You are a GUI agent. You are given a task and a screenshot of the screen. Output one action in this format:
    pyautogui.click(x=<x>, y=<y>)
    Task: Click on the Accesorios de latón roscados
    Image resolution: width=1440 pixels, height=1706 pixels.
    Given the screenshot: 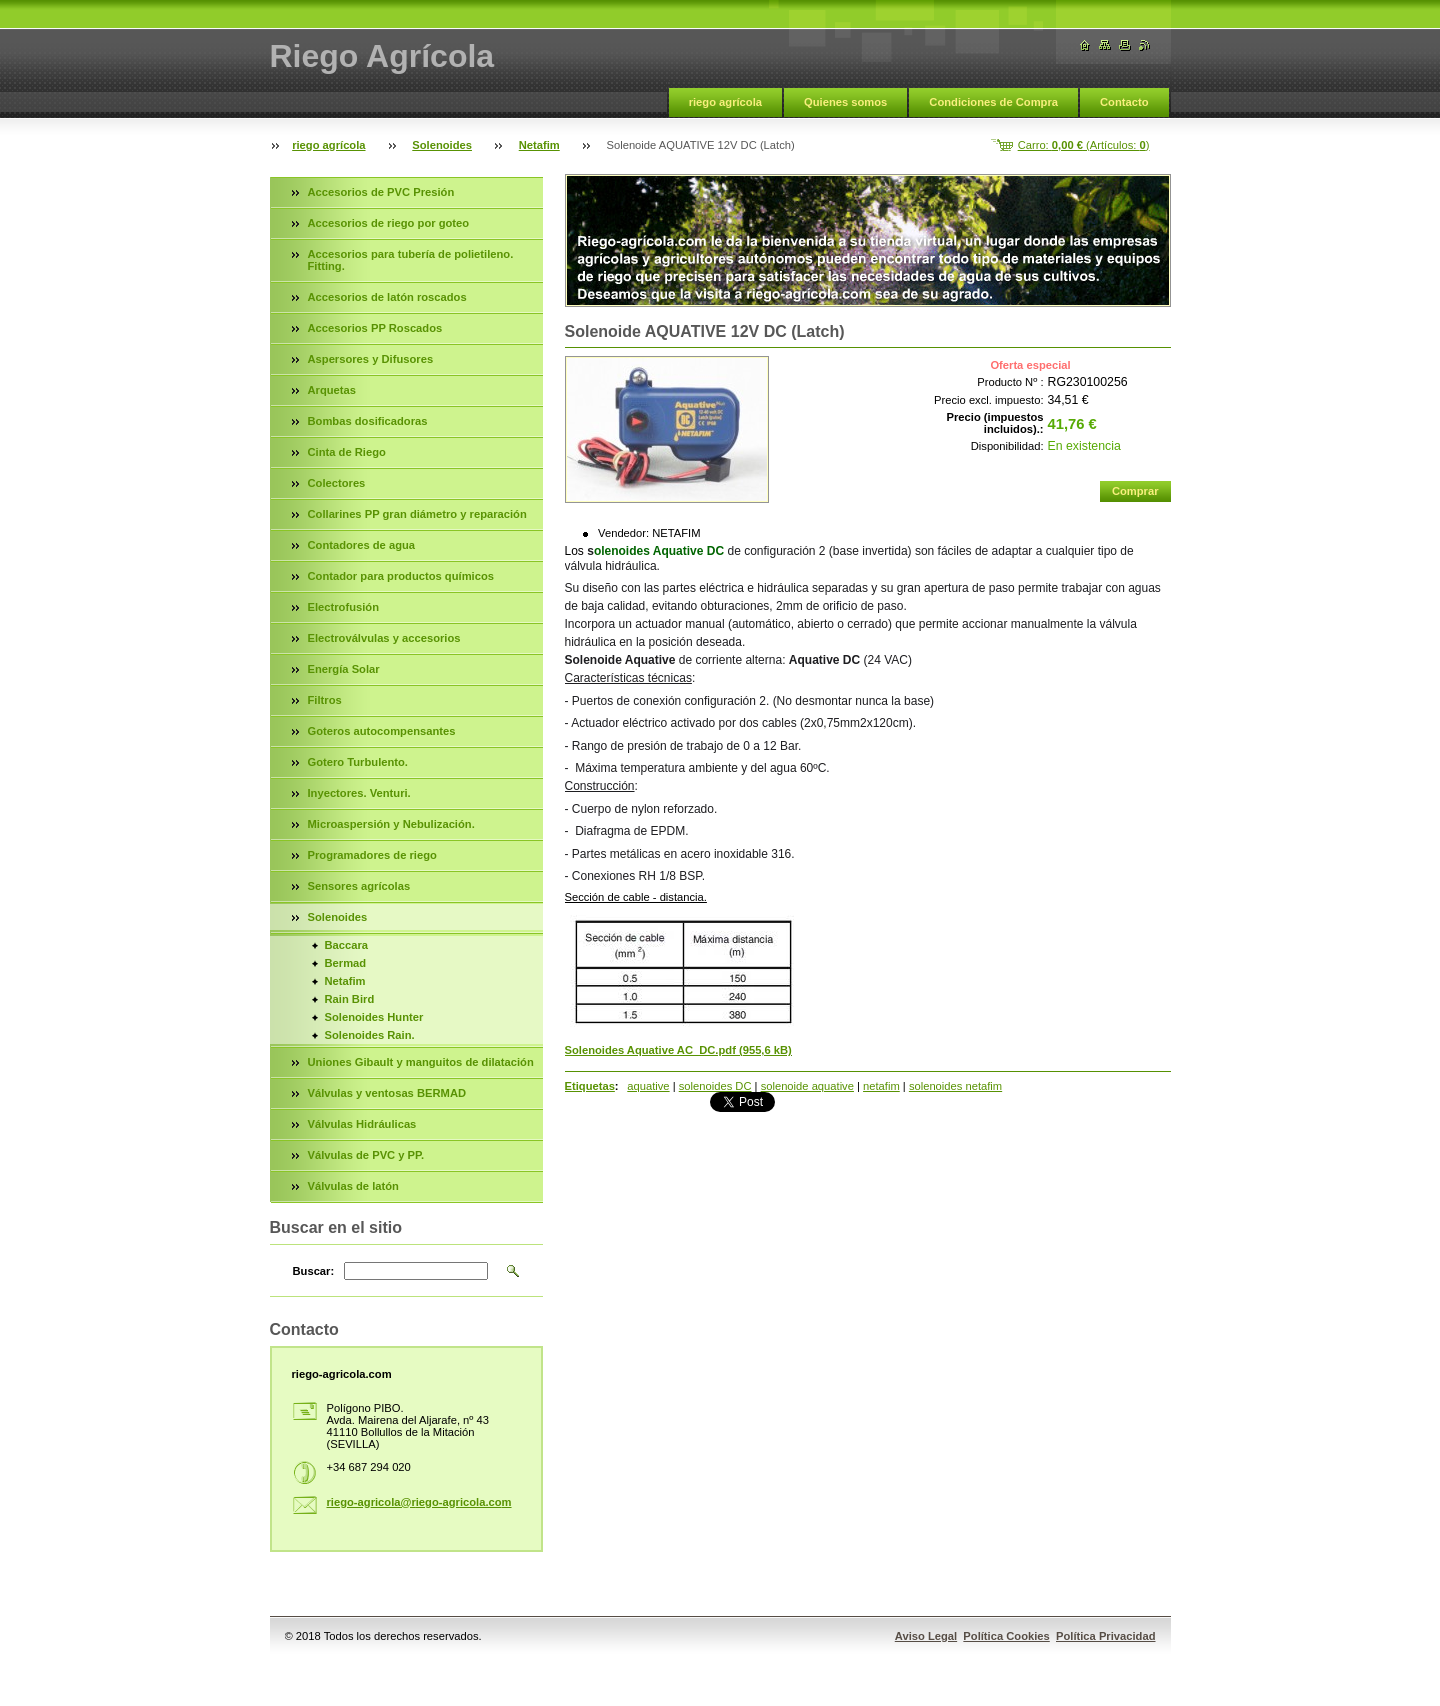 What is the action you would take?
    pyautogui.click(x=387, y=297)
    